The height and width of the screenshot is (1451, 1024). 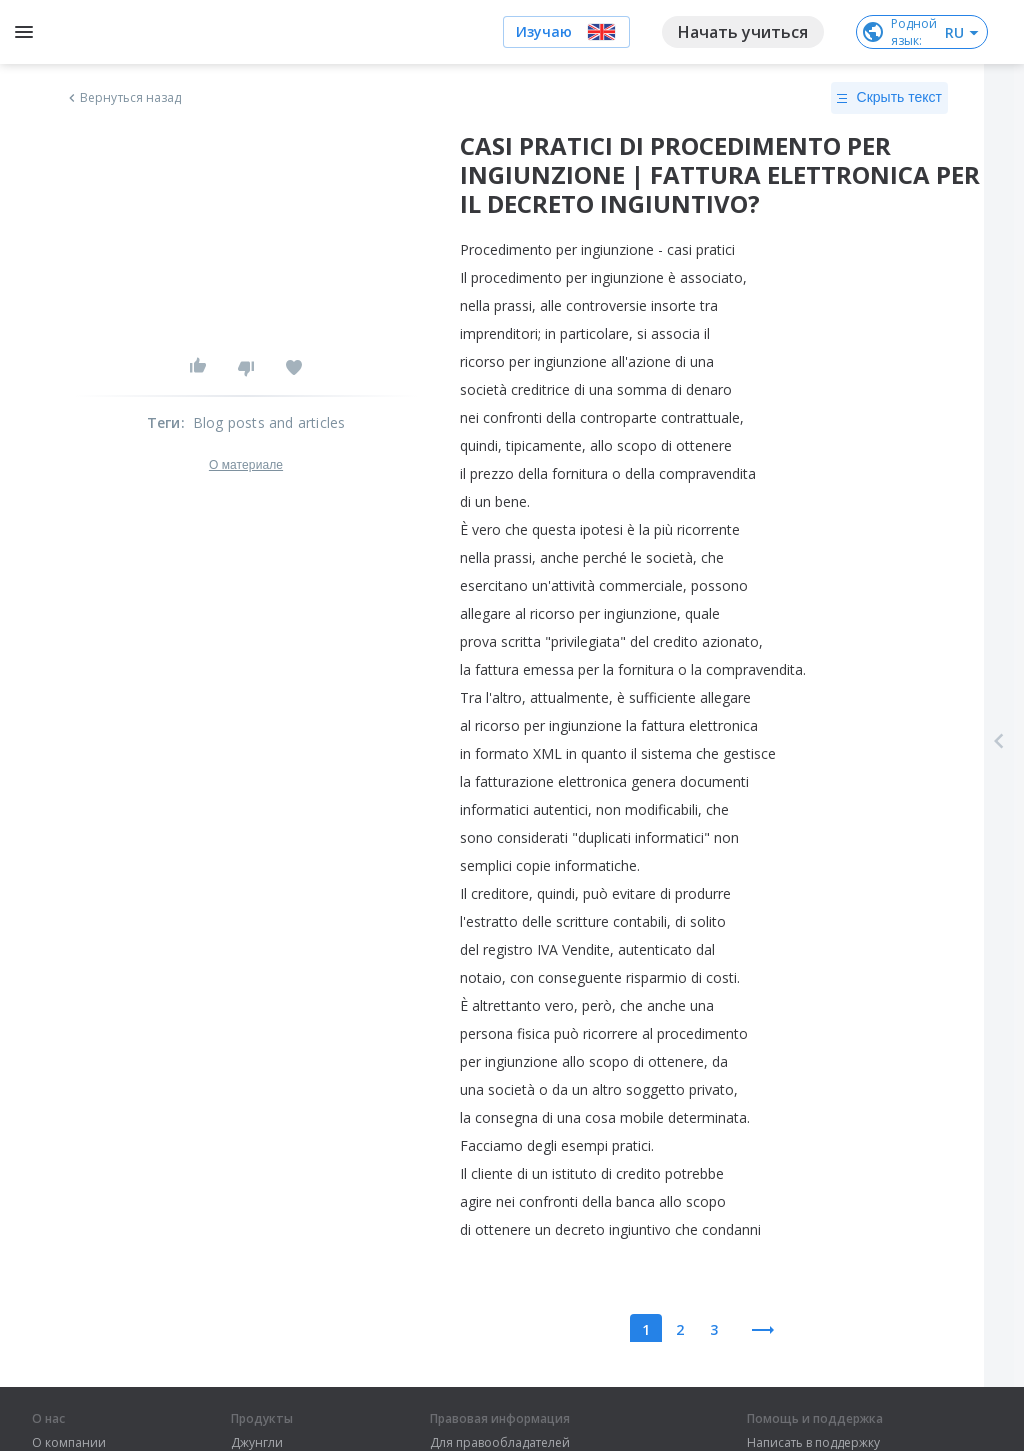 I want to click on Blog posts and articles, so click(x=269, y=422).